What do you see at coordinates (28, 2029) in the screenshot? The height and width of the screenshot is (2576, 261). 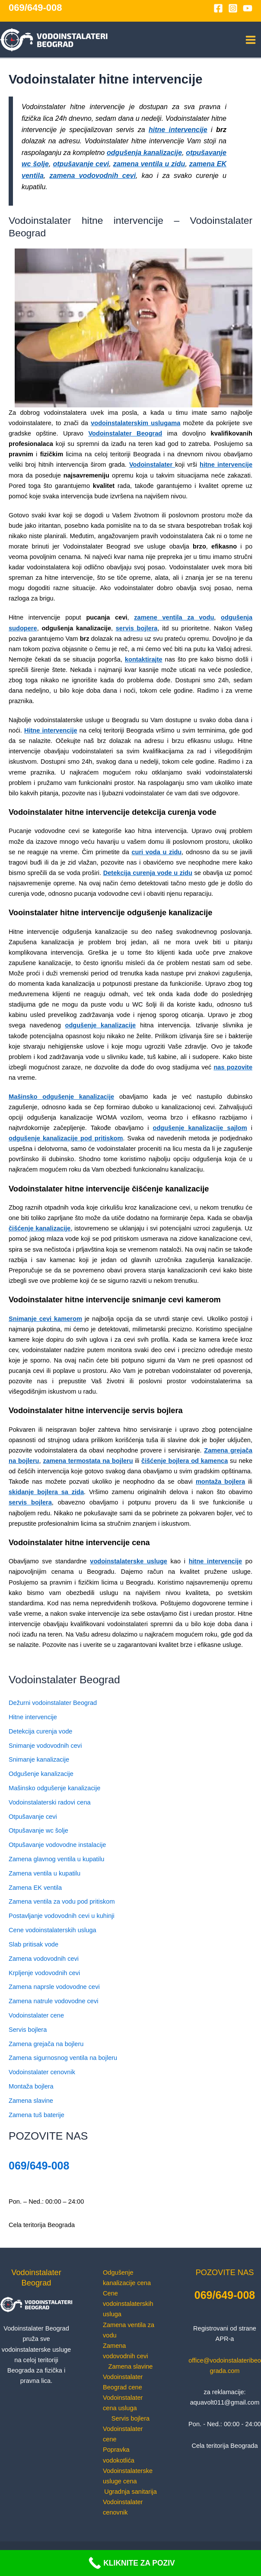 I see `Servis bojlera` at bounding box center [28, 2029].